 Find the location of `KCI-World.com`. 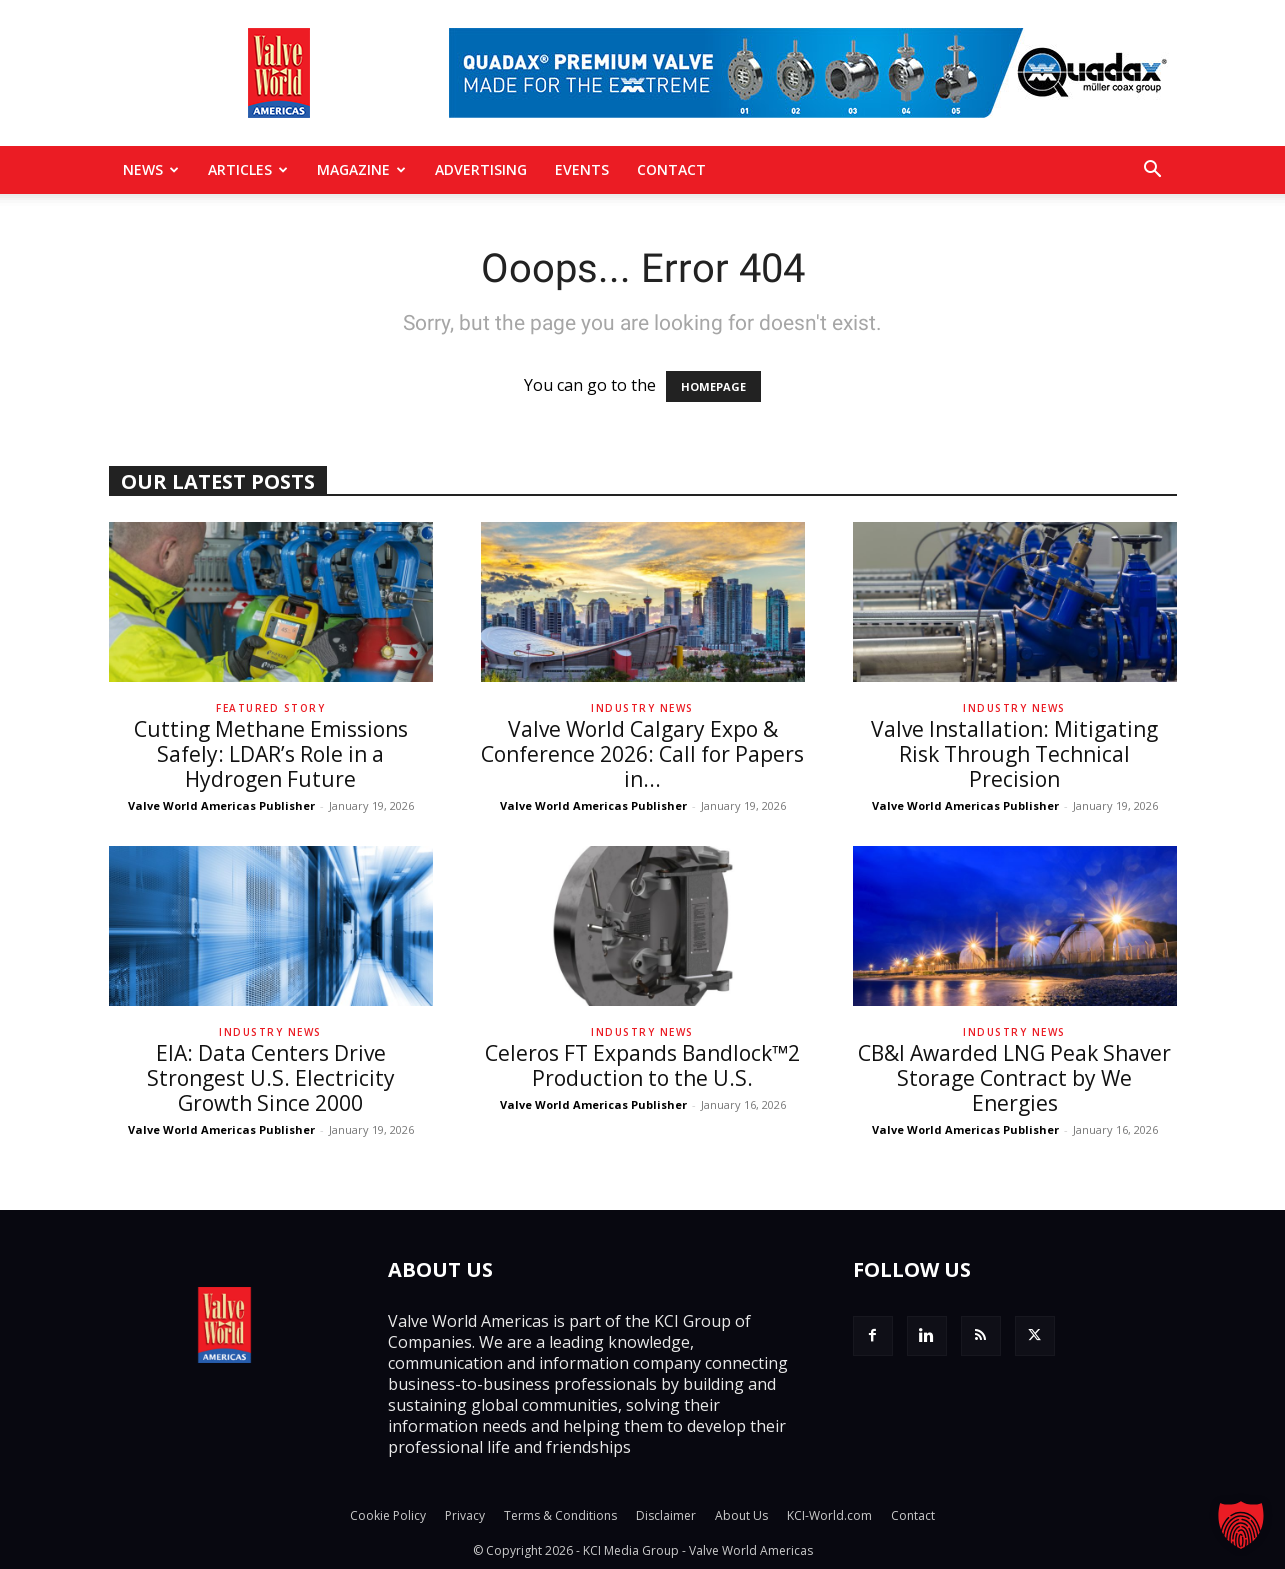

KCI-World.com is located at coordinates (829, 1515).